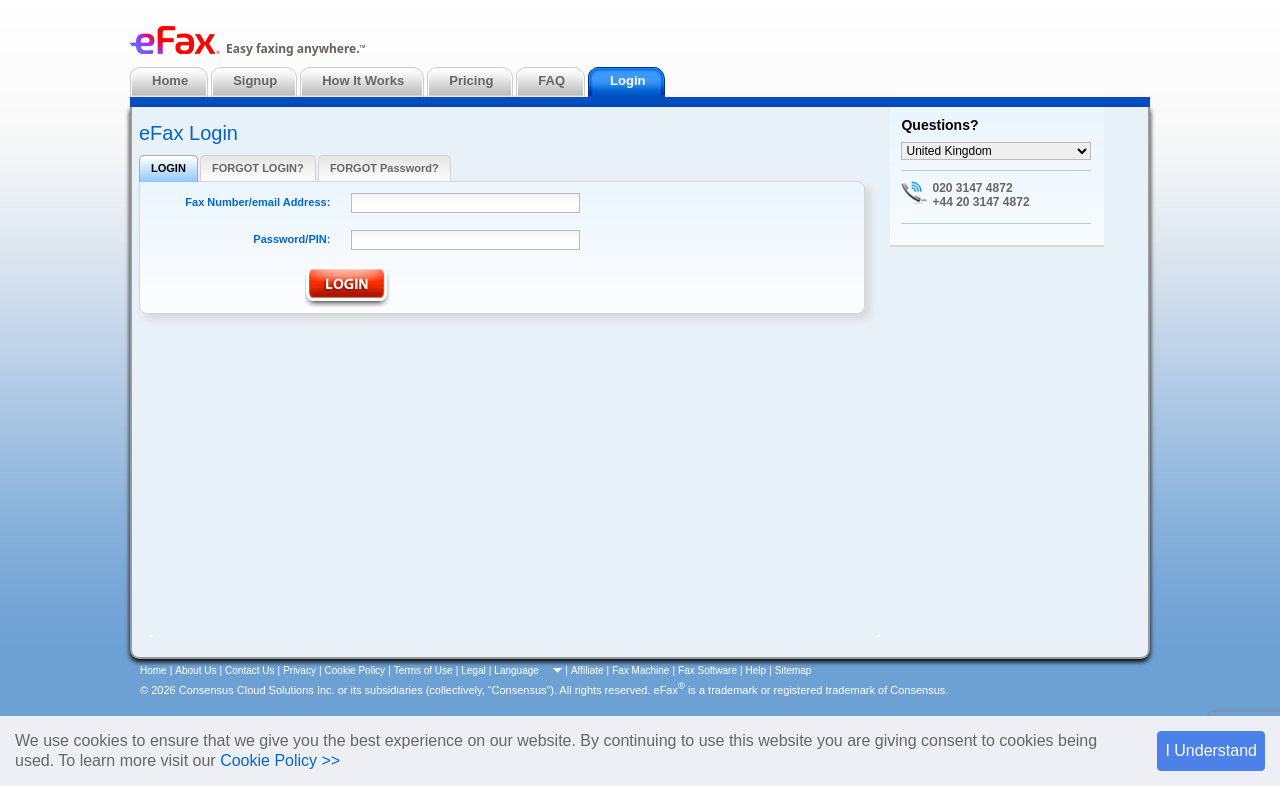 The width and height of the screenshot is (1280, 786). What do you see at coordinates (707, 670) in the screenshot?
I see `Fax Software` at bounding box center [707, 670].